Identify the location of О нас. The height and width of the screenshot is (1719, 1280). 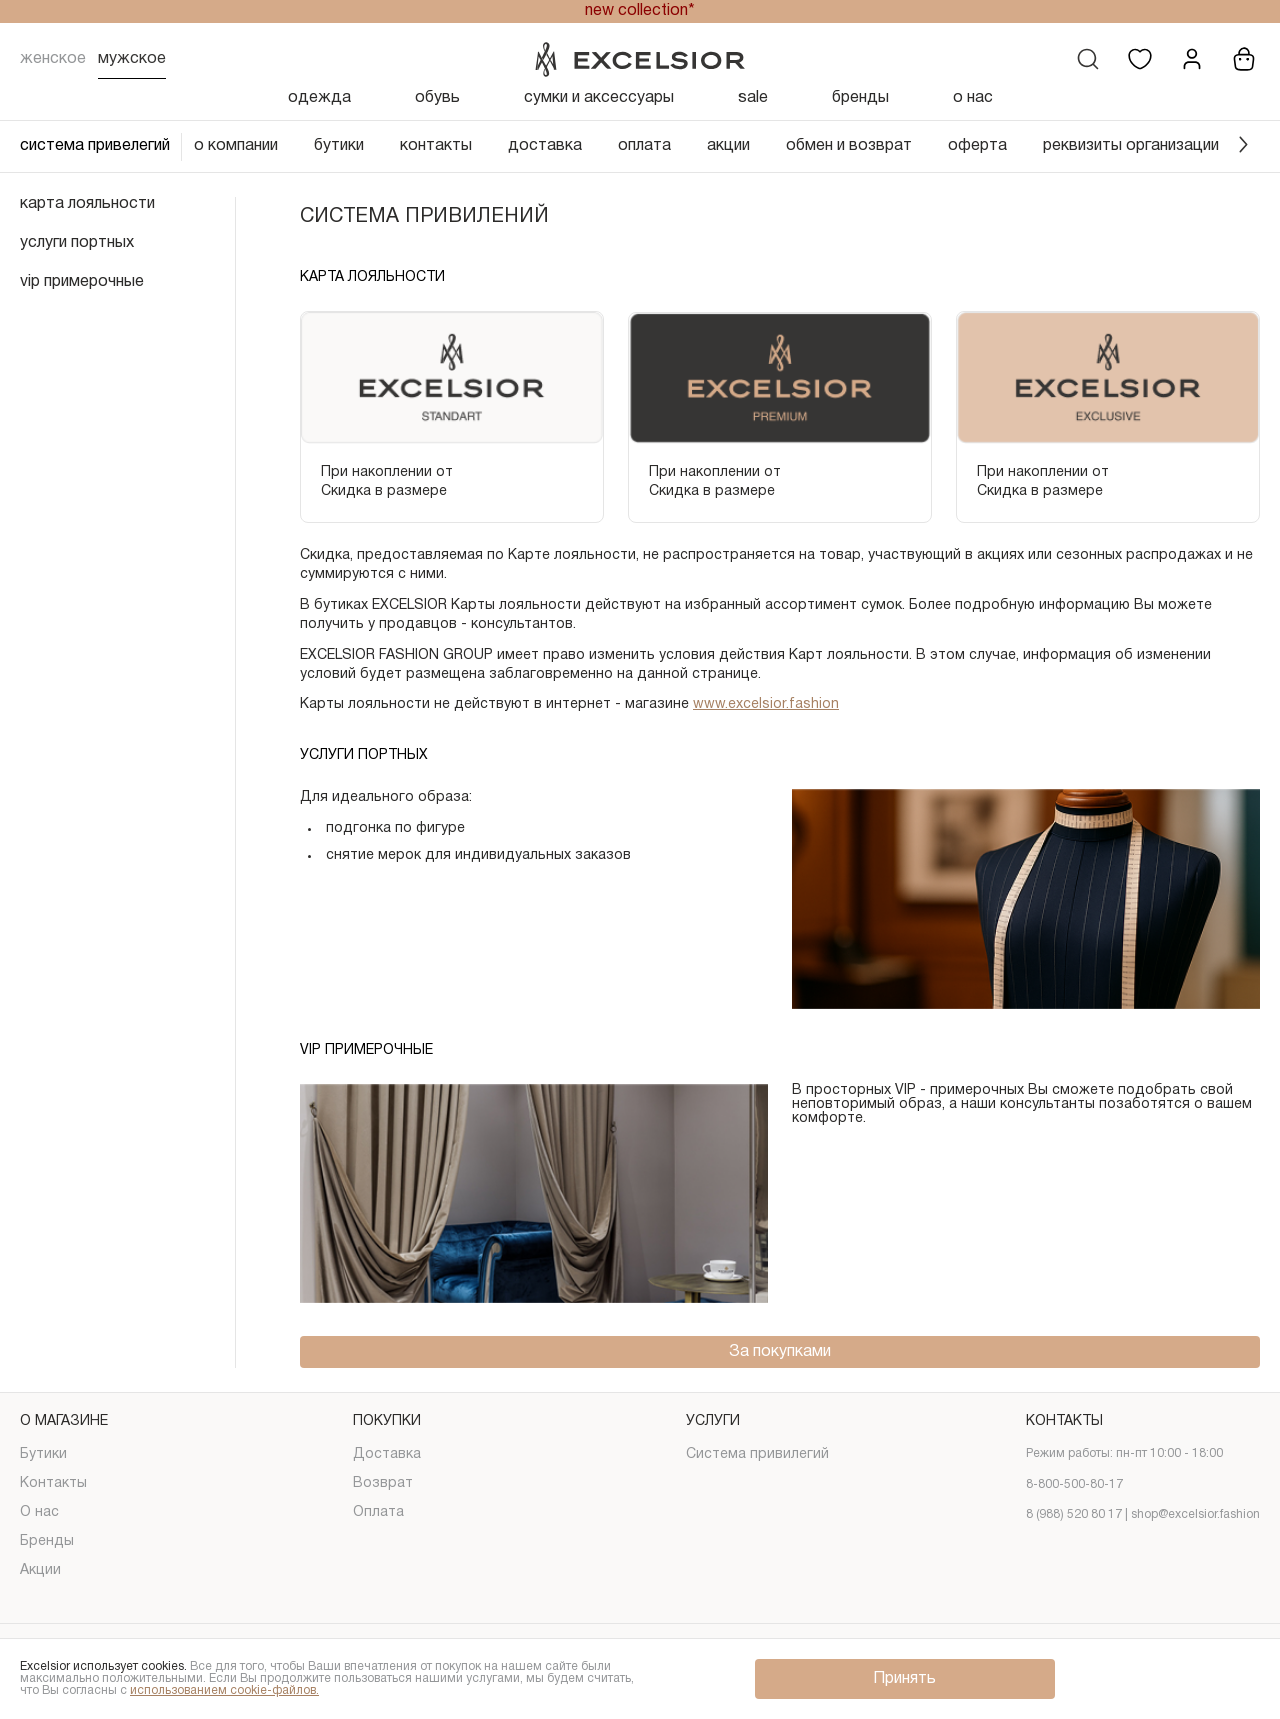
(39, 1512).